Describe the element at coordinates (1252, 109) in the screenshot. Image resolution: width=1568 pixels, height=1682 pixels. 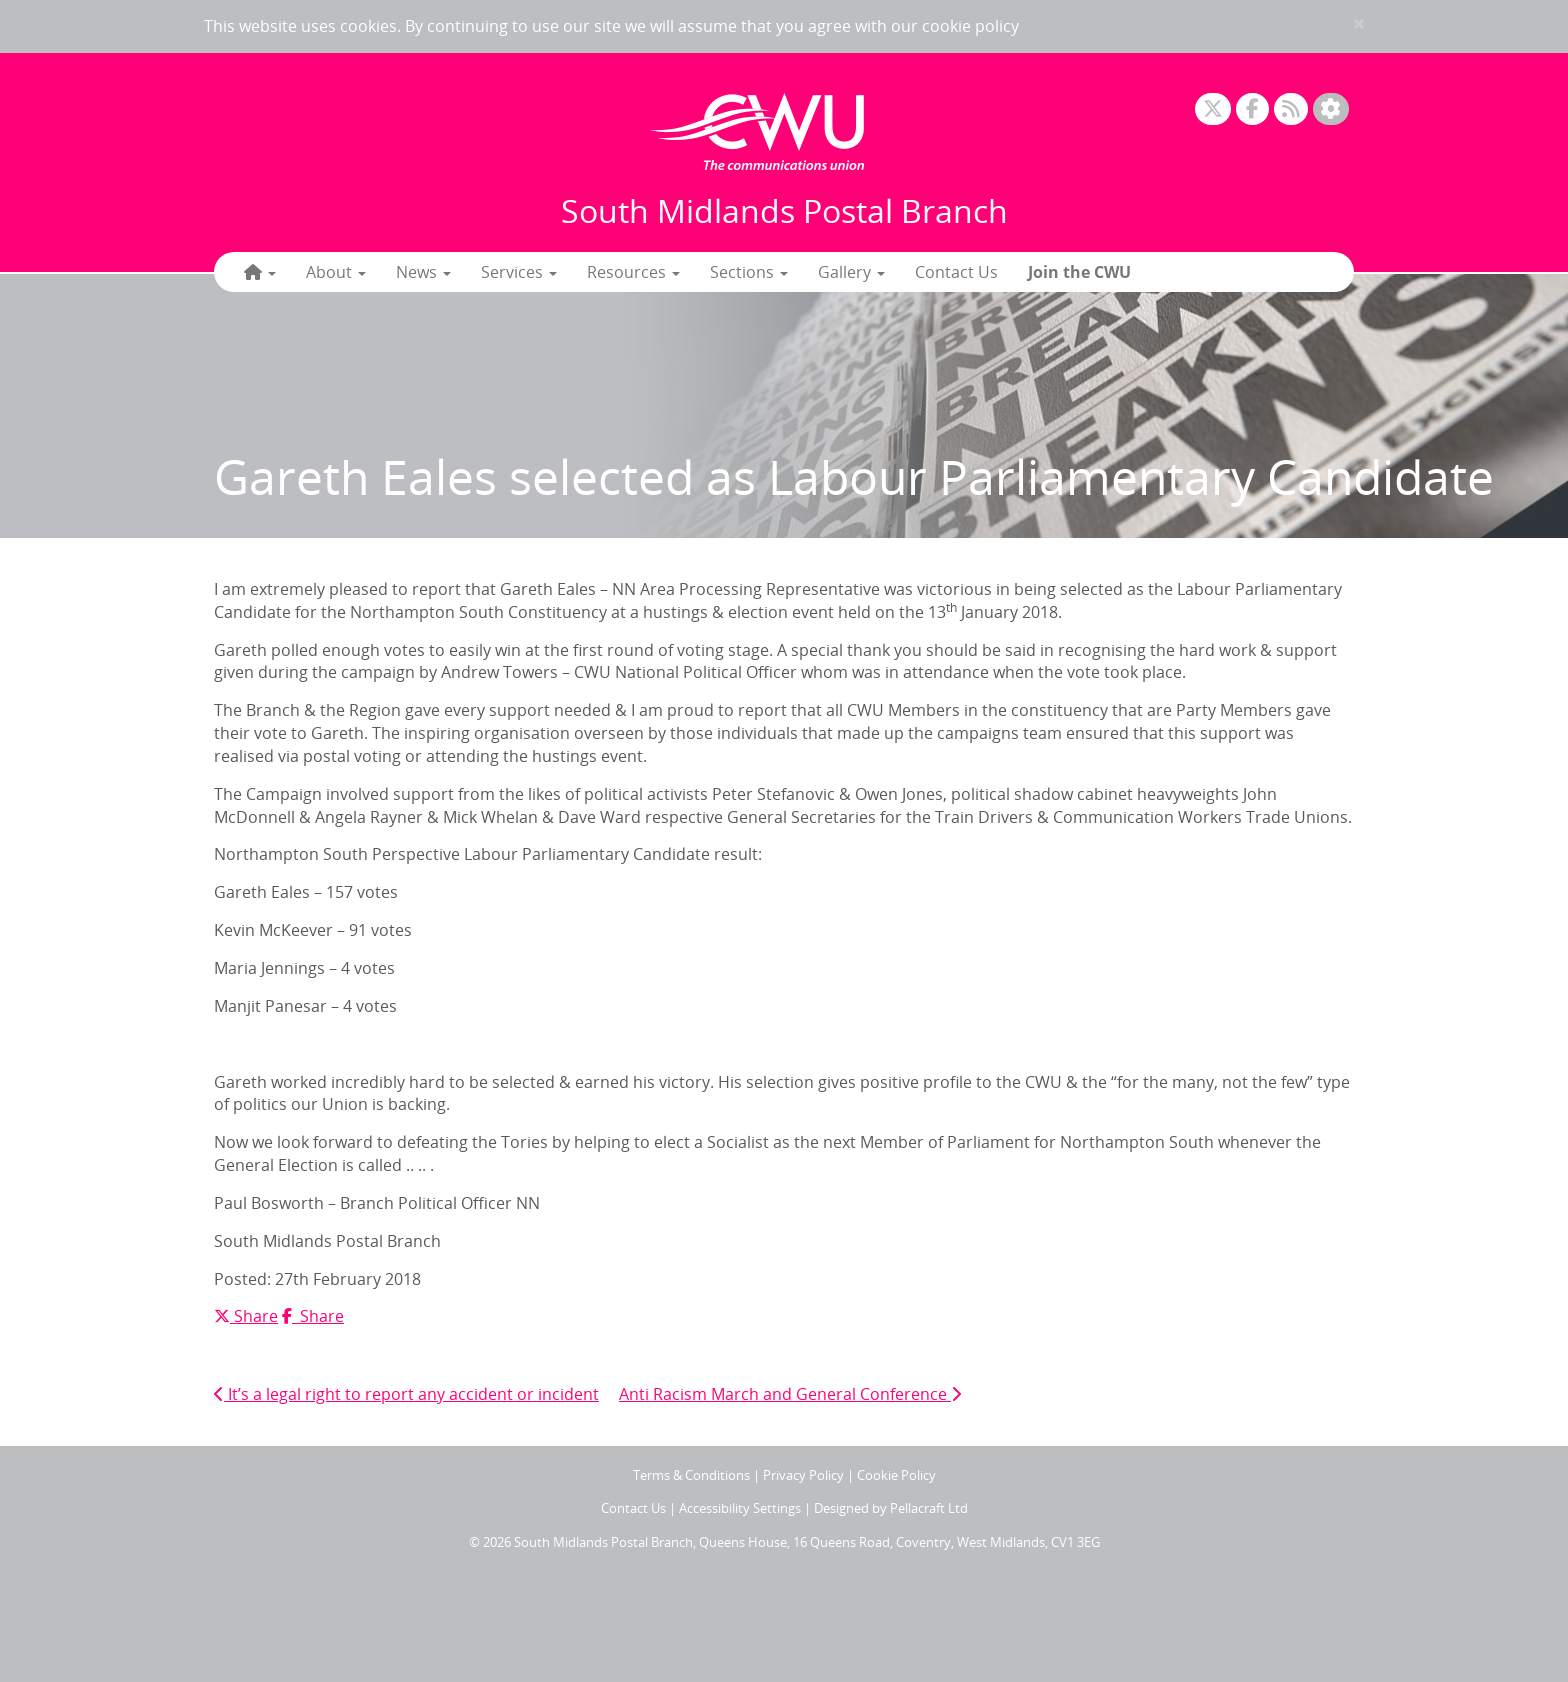
I see `[Facebook]` at that location.